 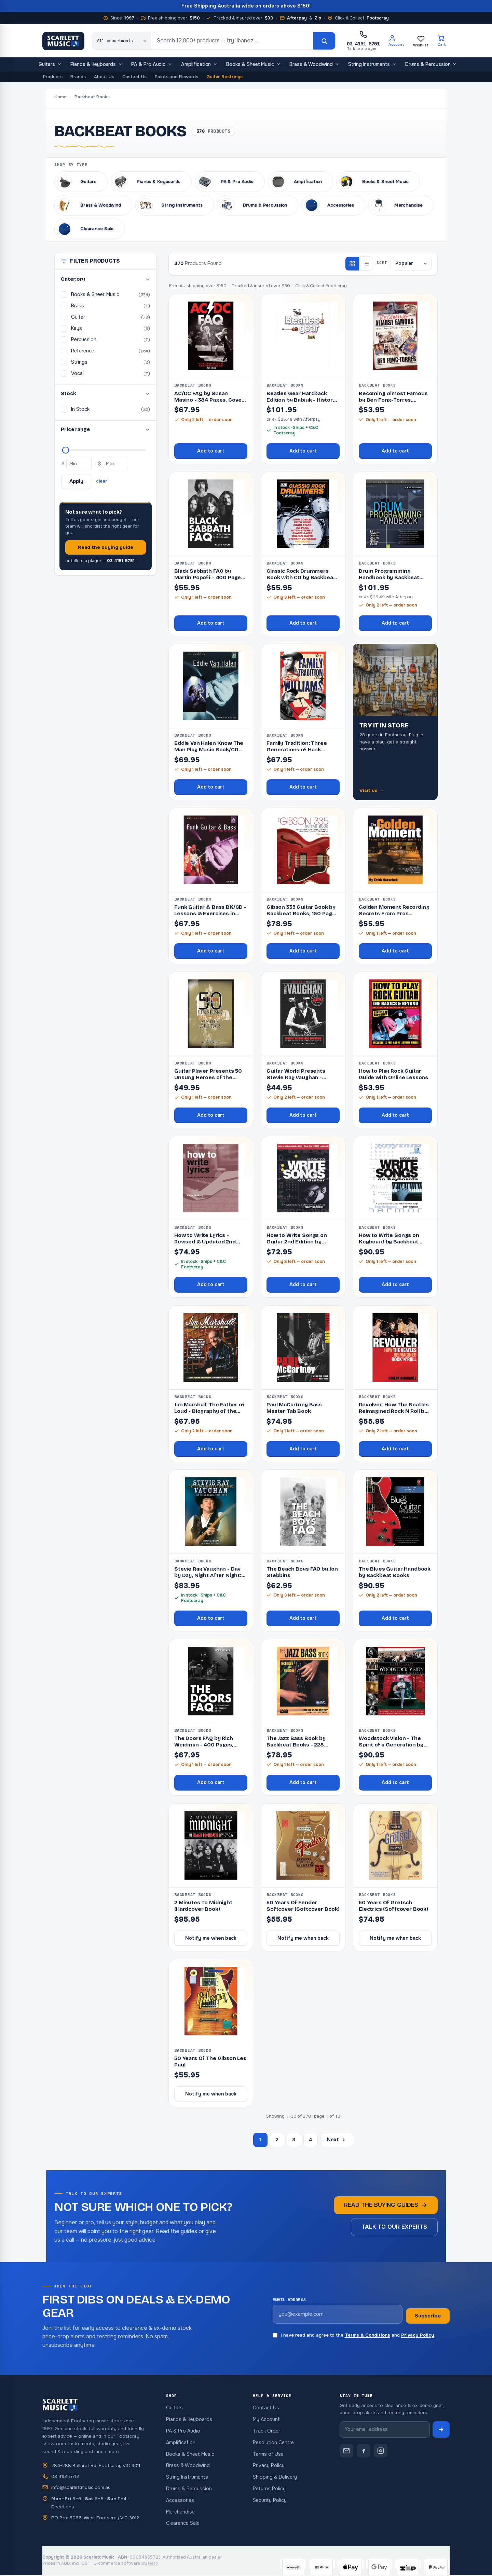 What do you see at coordinates (394, 581) in the screenshot?
I see `Drum Programming Handbook by Backbeat Books - Complete Guide to Drum P` at bounding box center [394, 581].